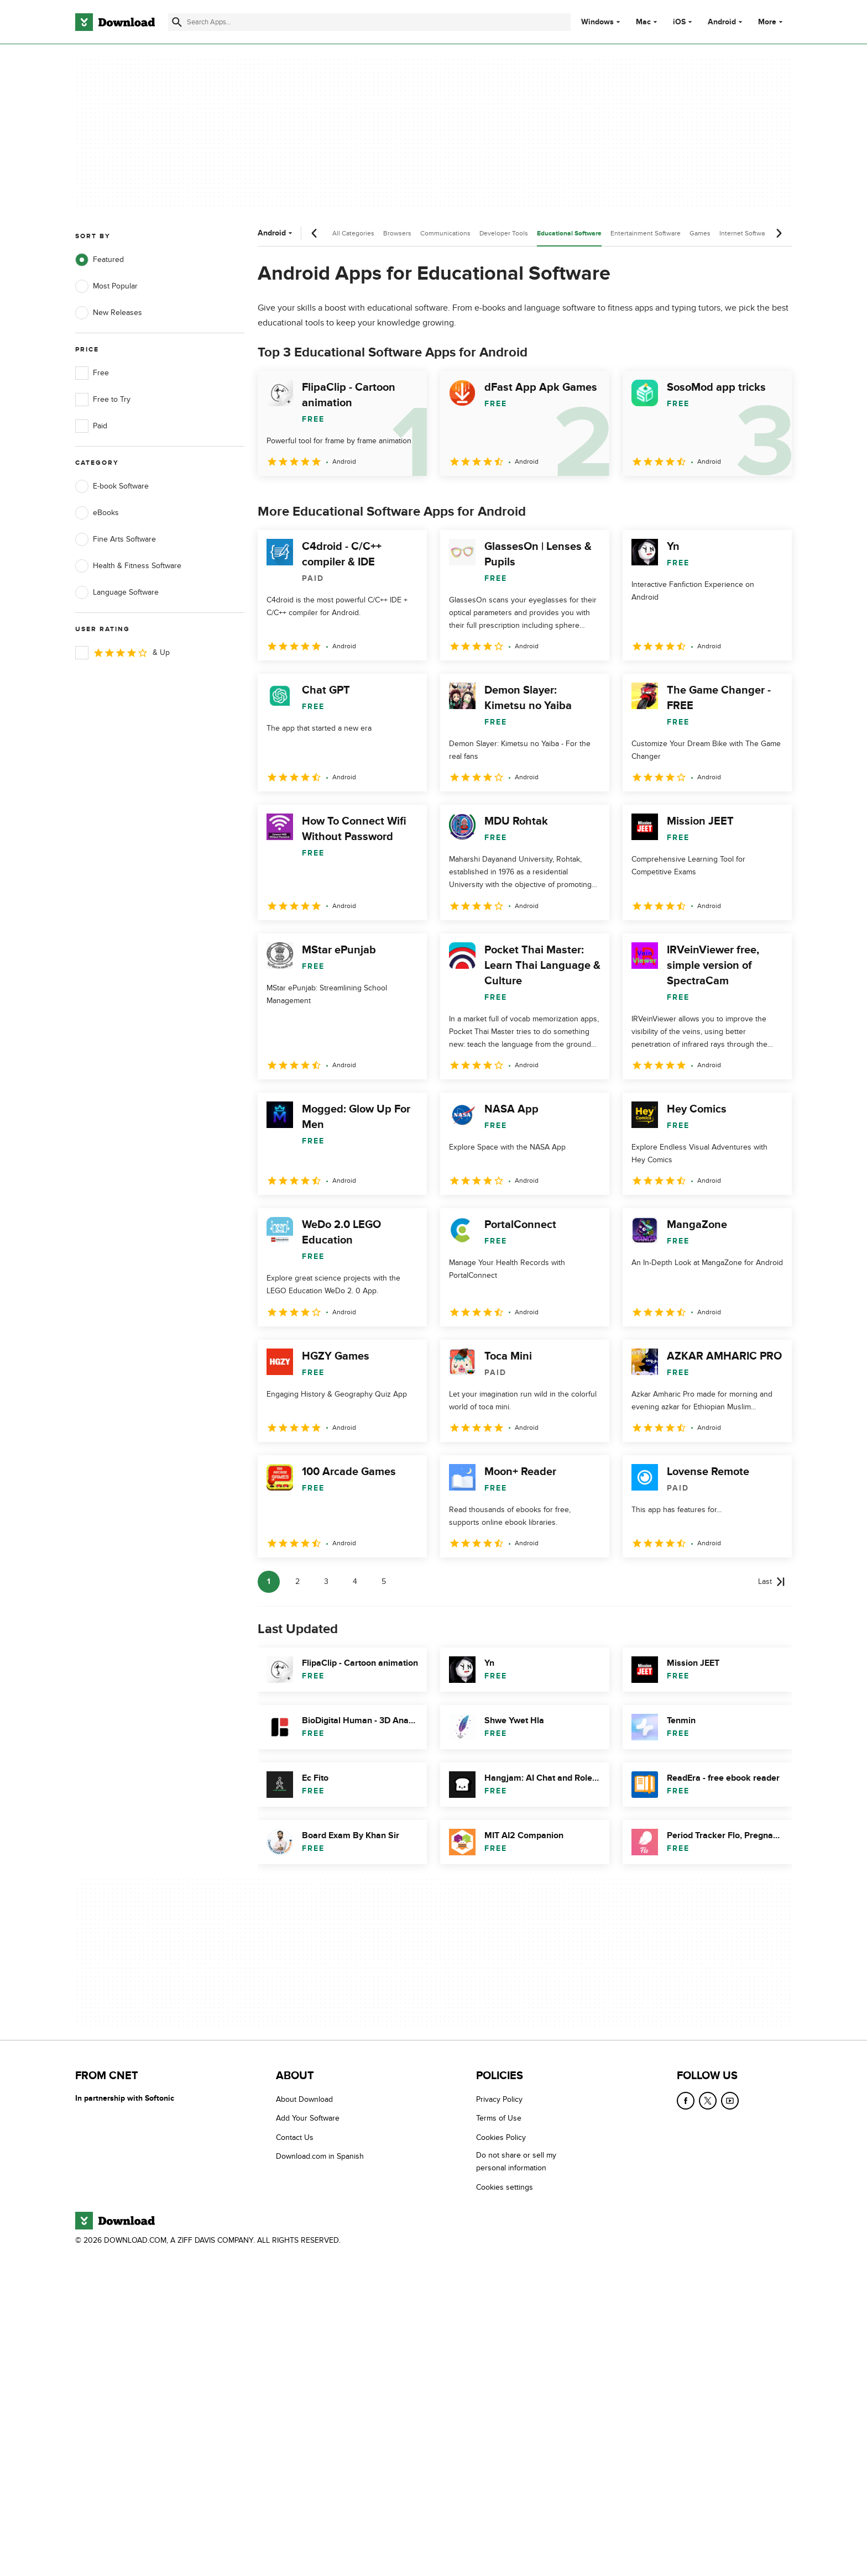 Image resolution: width=867 pixels, height=2576 pixels. What do you see at coordinates (498, 2118) in the screenshot?
I see `Terms of Use` at bounding box center [498, 2118].